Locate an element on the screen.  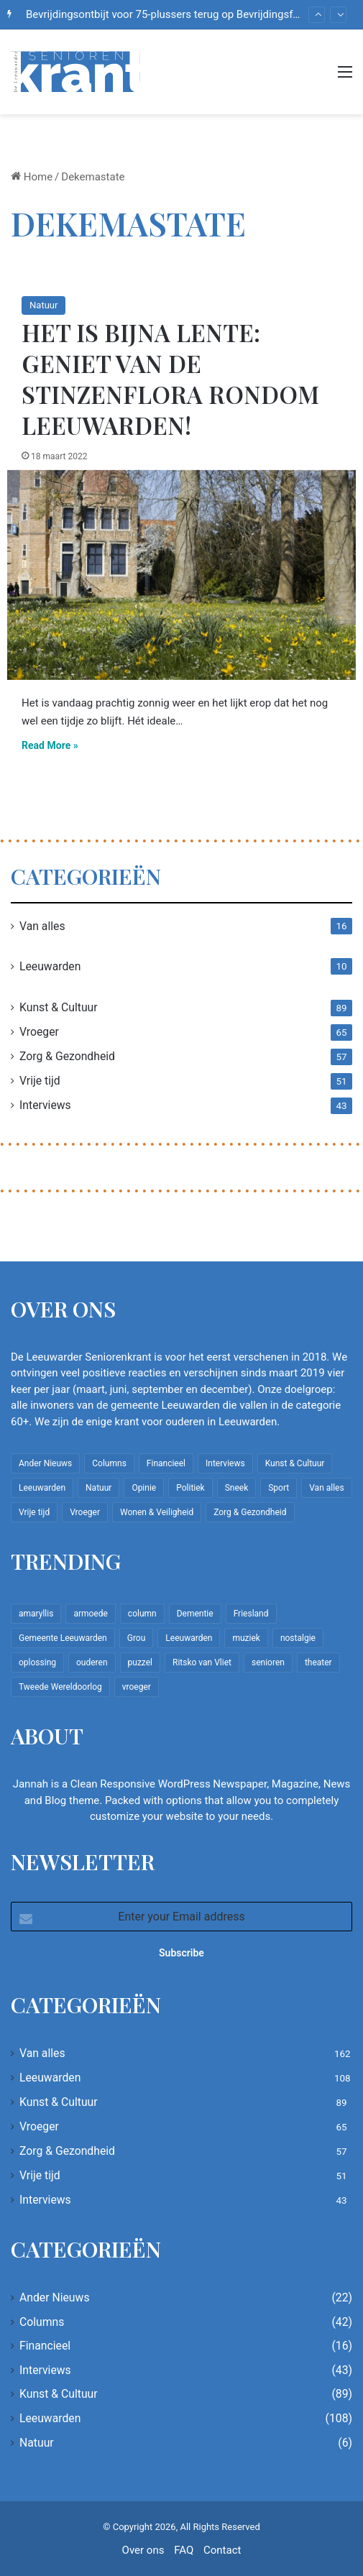
Leeuwarden is located at coordinates (50, 966).